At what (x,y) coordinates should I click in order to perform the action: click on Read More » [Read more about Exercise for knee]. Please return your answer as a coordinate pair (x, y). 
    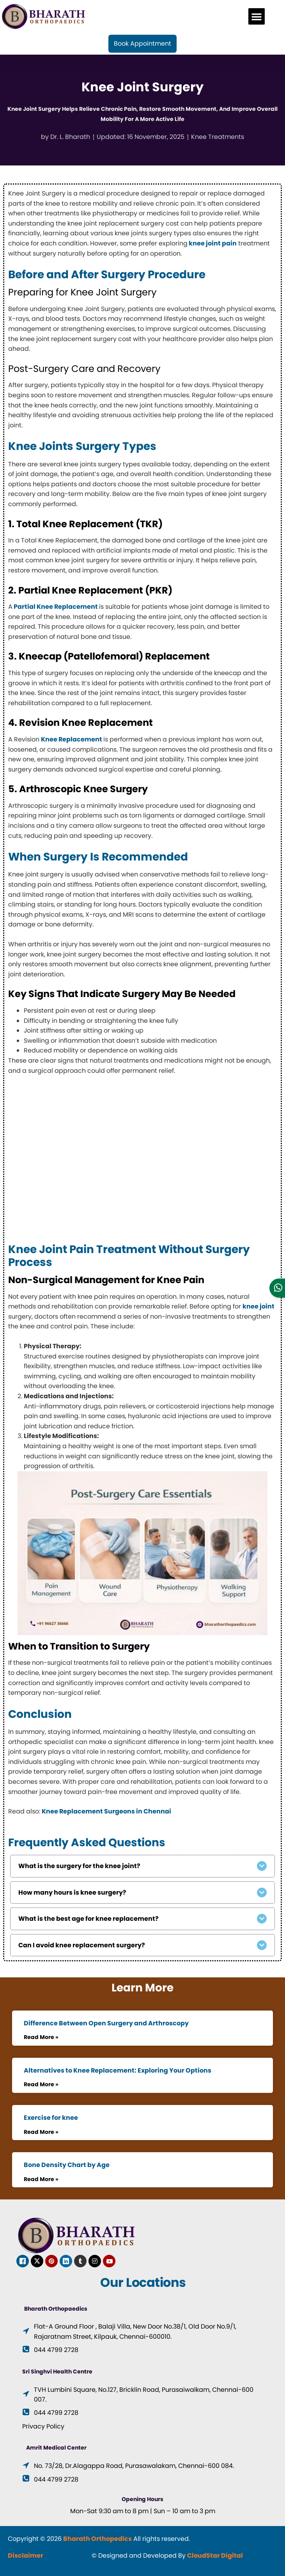
    Looking at the image, I should click on (41, 2132).